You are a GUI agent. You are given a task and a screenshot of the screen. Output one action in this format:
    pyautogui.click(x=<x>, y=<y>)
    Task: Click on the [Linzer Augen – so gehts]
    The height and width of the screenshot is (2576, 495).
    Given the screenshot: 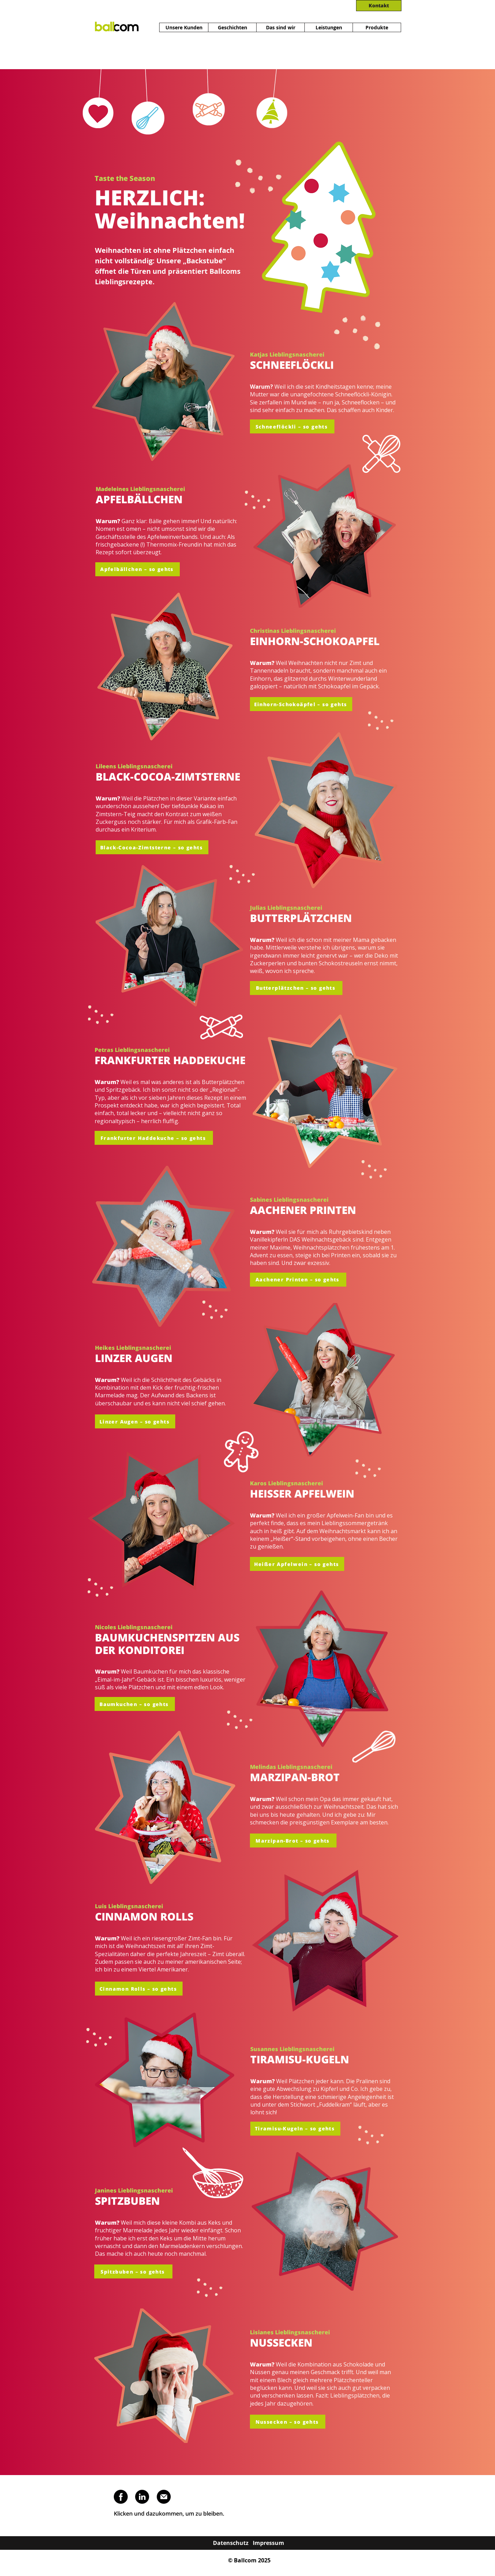 What is the action you would take?
    pyautogui.click(x=135, y=1421)
    